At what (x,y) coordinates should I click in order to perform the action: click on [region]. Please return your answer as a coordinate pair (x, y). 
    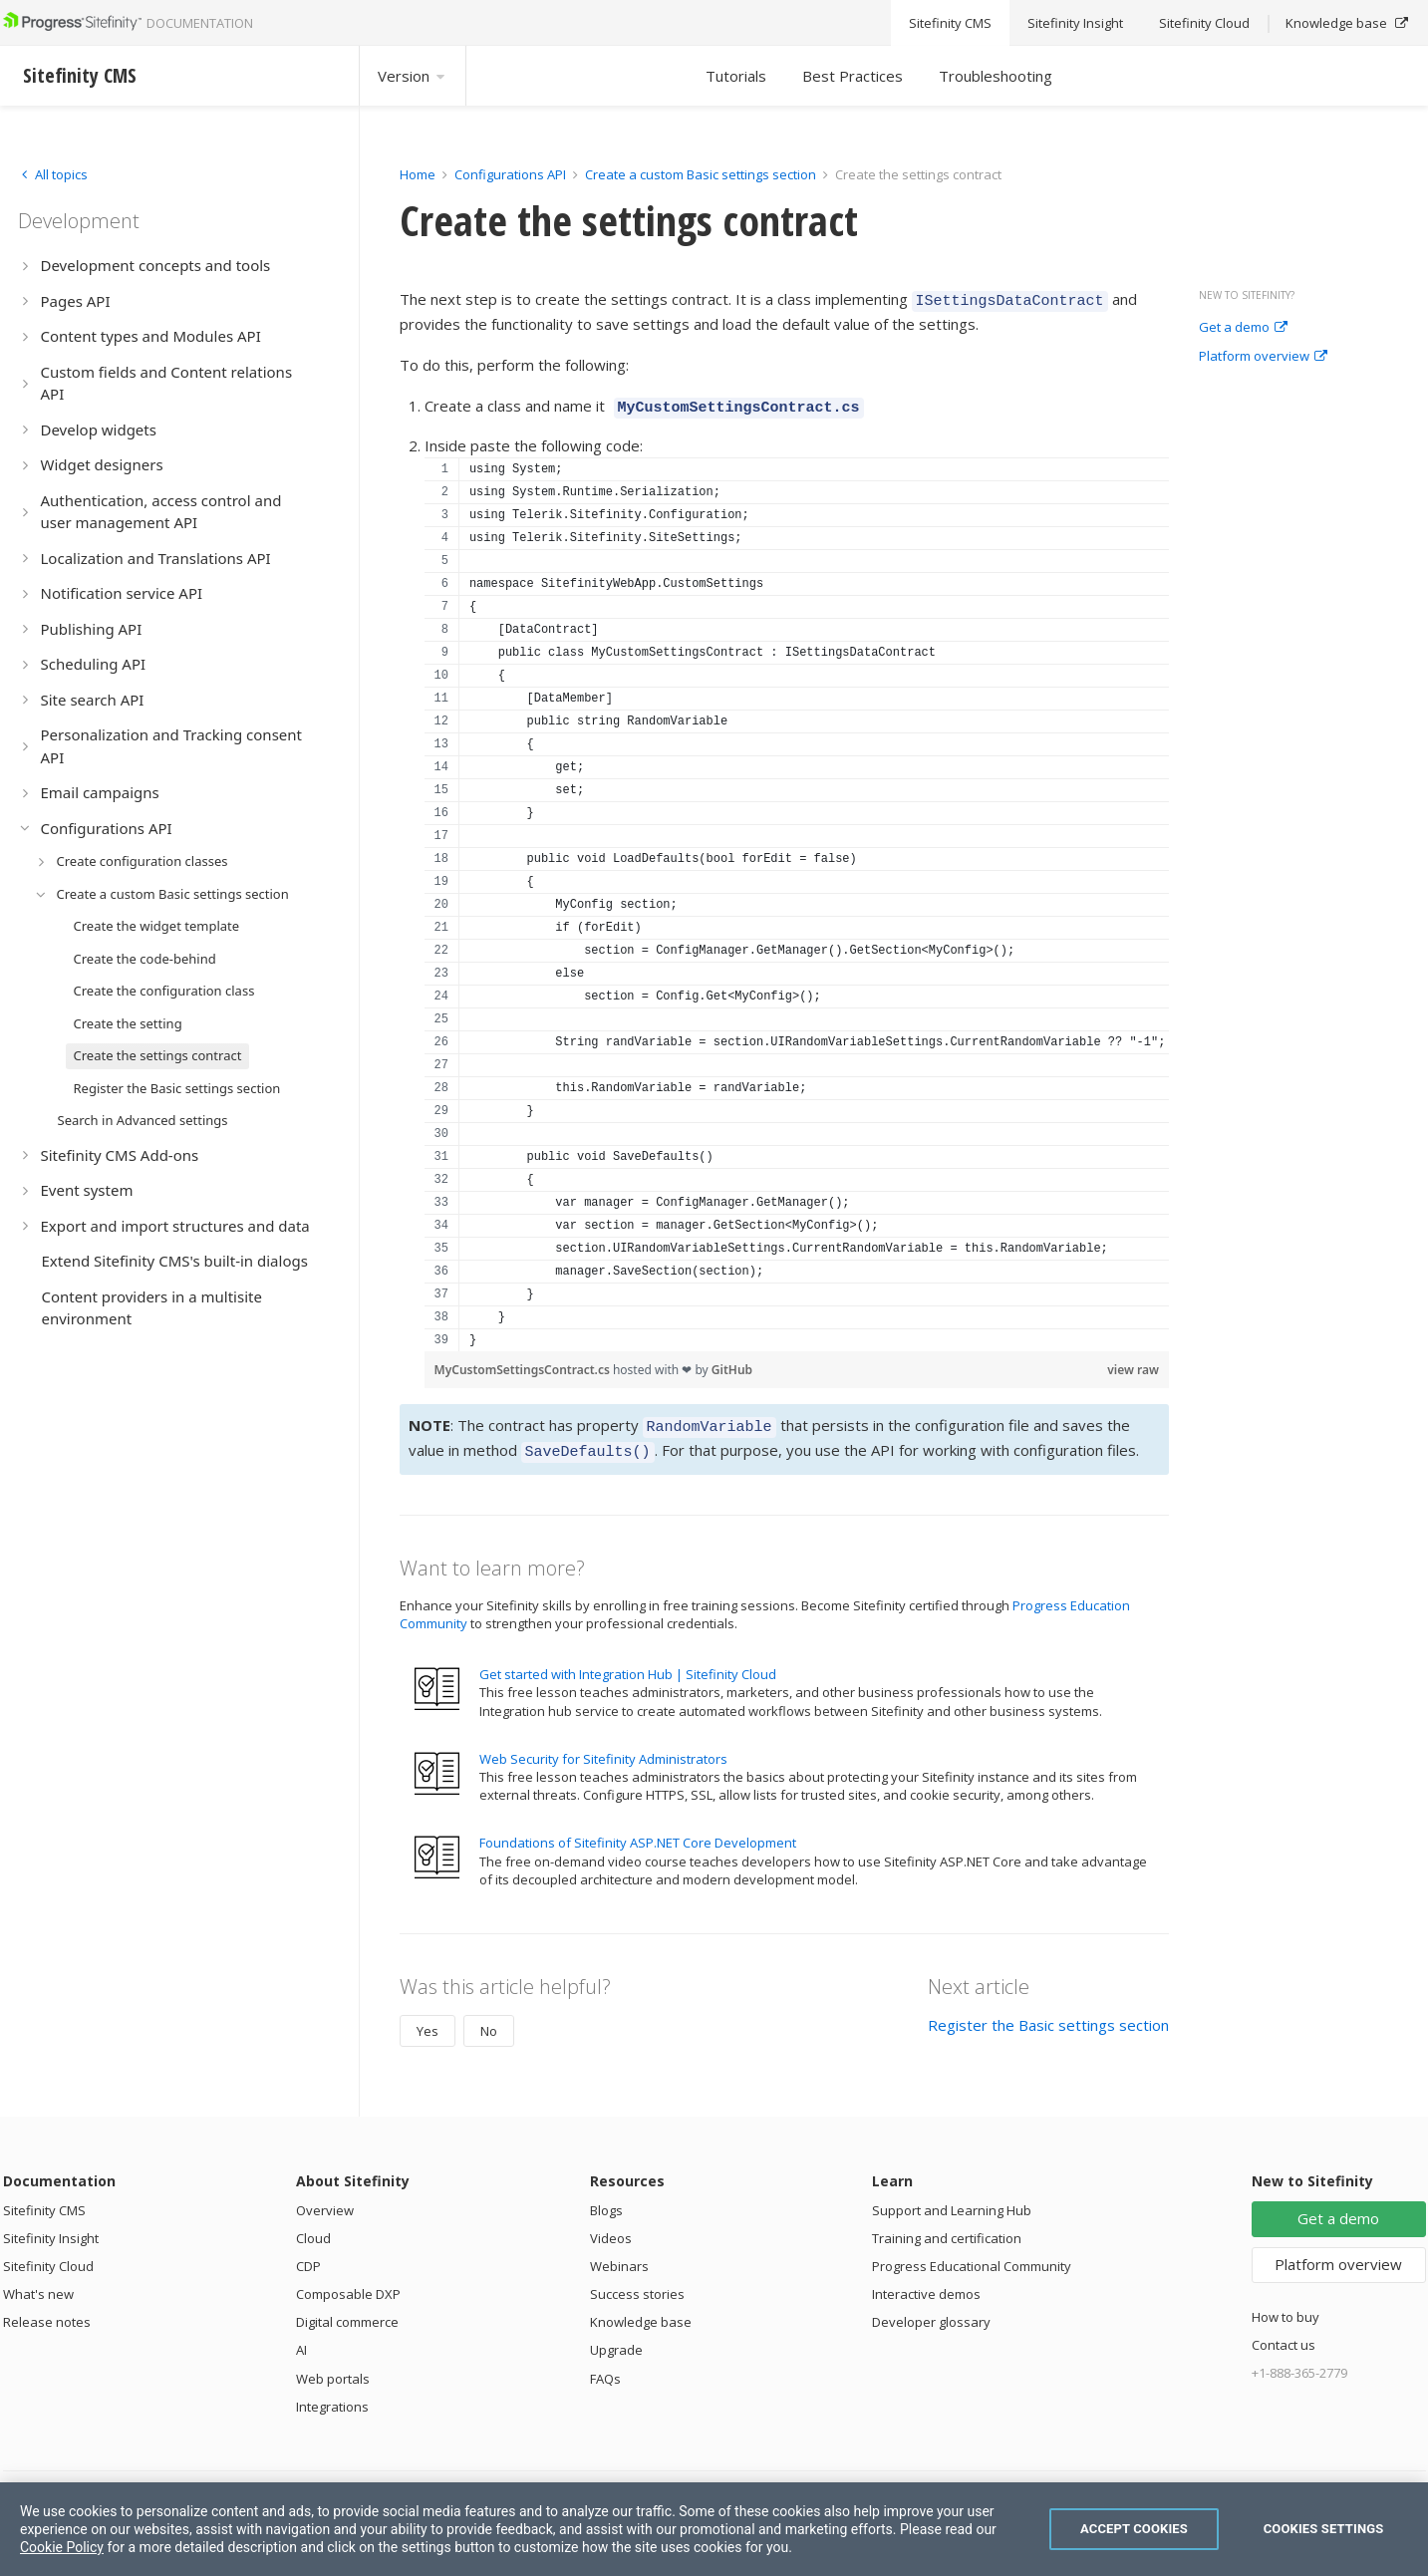
    Looking at the image, I should click on (797, 898).